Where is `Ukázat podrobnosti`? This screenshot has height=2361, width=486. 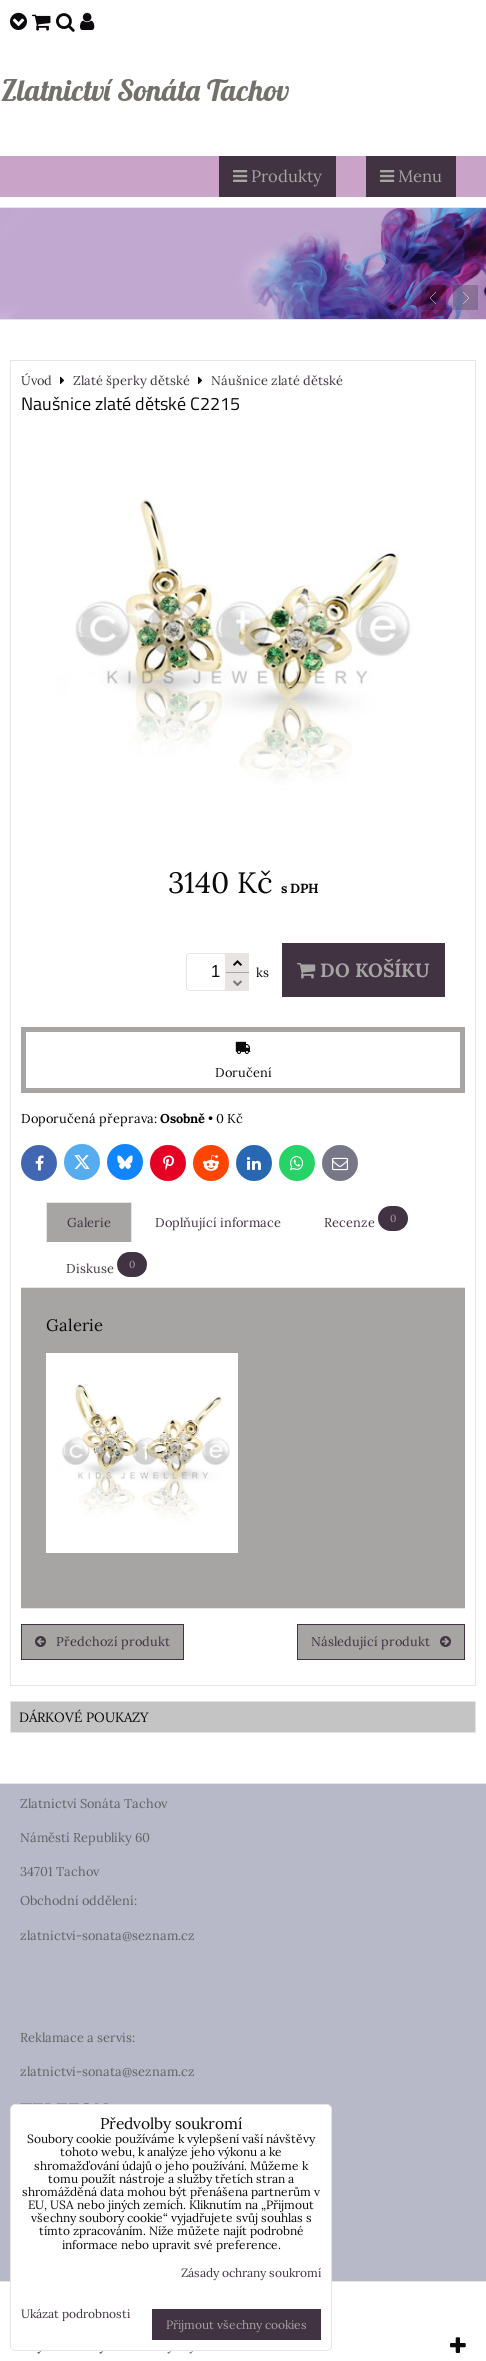 Ukázat podrobnosti is located at coordinates (75, 2313).